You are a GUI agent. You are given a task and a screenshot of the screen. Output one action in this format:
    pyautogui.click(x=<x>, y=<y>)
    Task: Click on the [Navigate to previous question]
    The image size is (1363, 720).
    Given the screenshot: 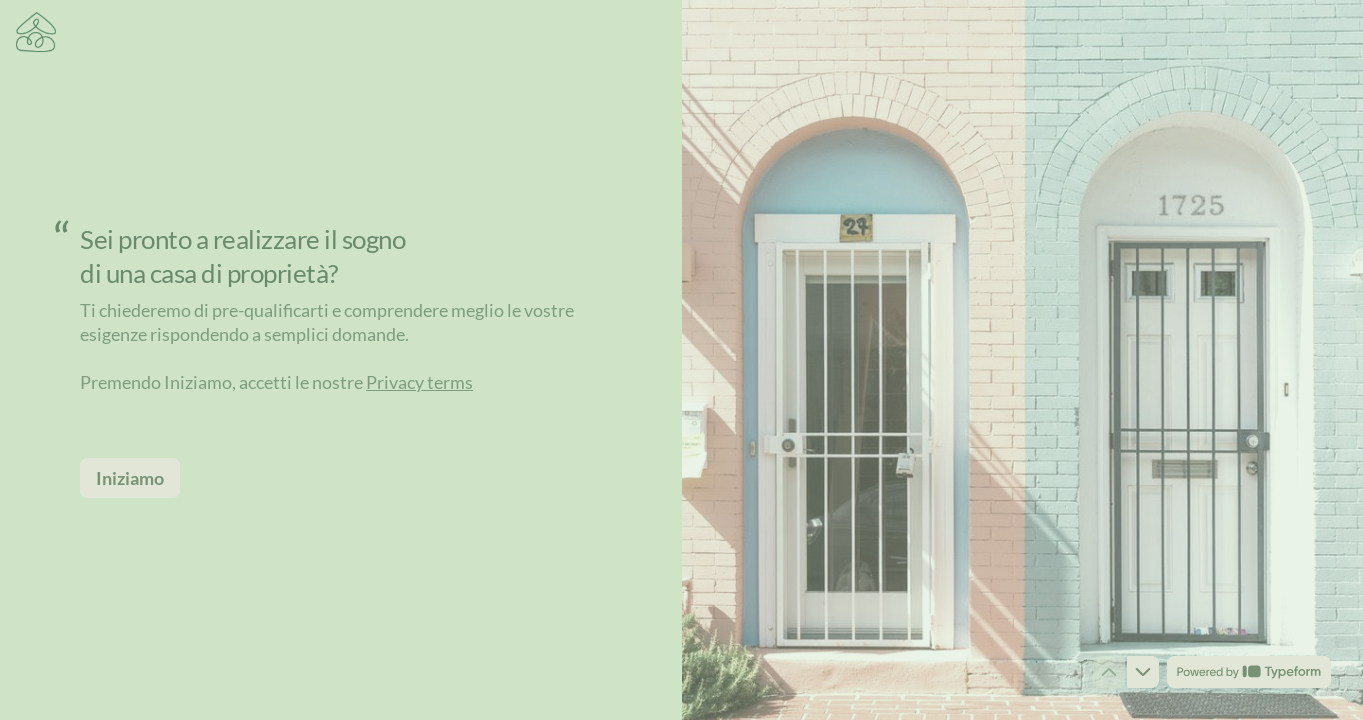 What is the action you would take?
    pyautogui.click(x=1109, y=672)
    